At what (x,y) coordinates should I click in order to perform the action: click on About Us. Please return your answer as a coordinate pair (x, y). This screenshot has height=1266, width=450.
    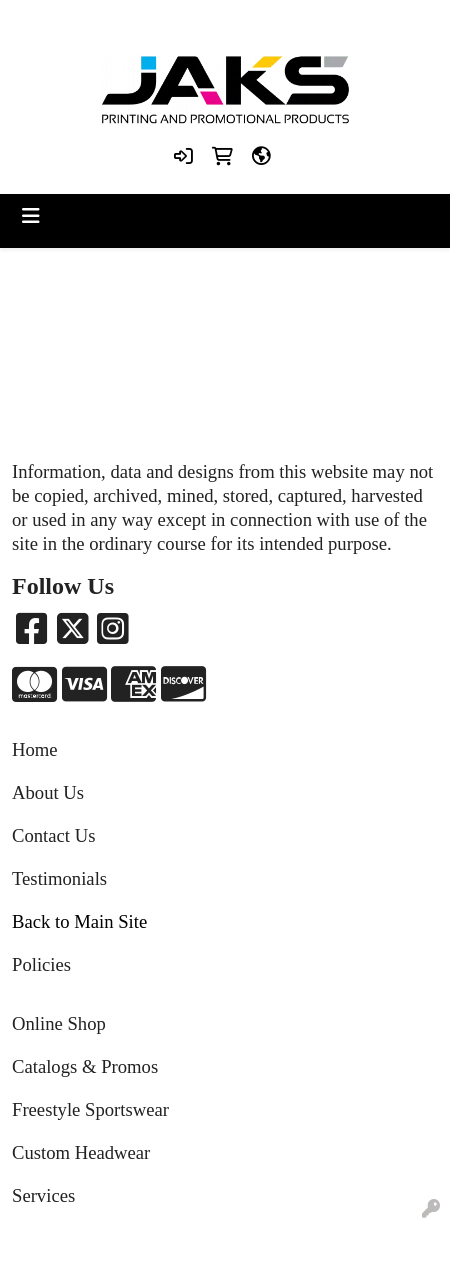
    Looking at the image, I should click on (48, 792).